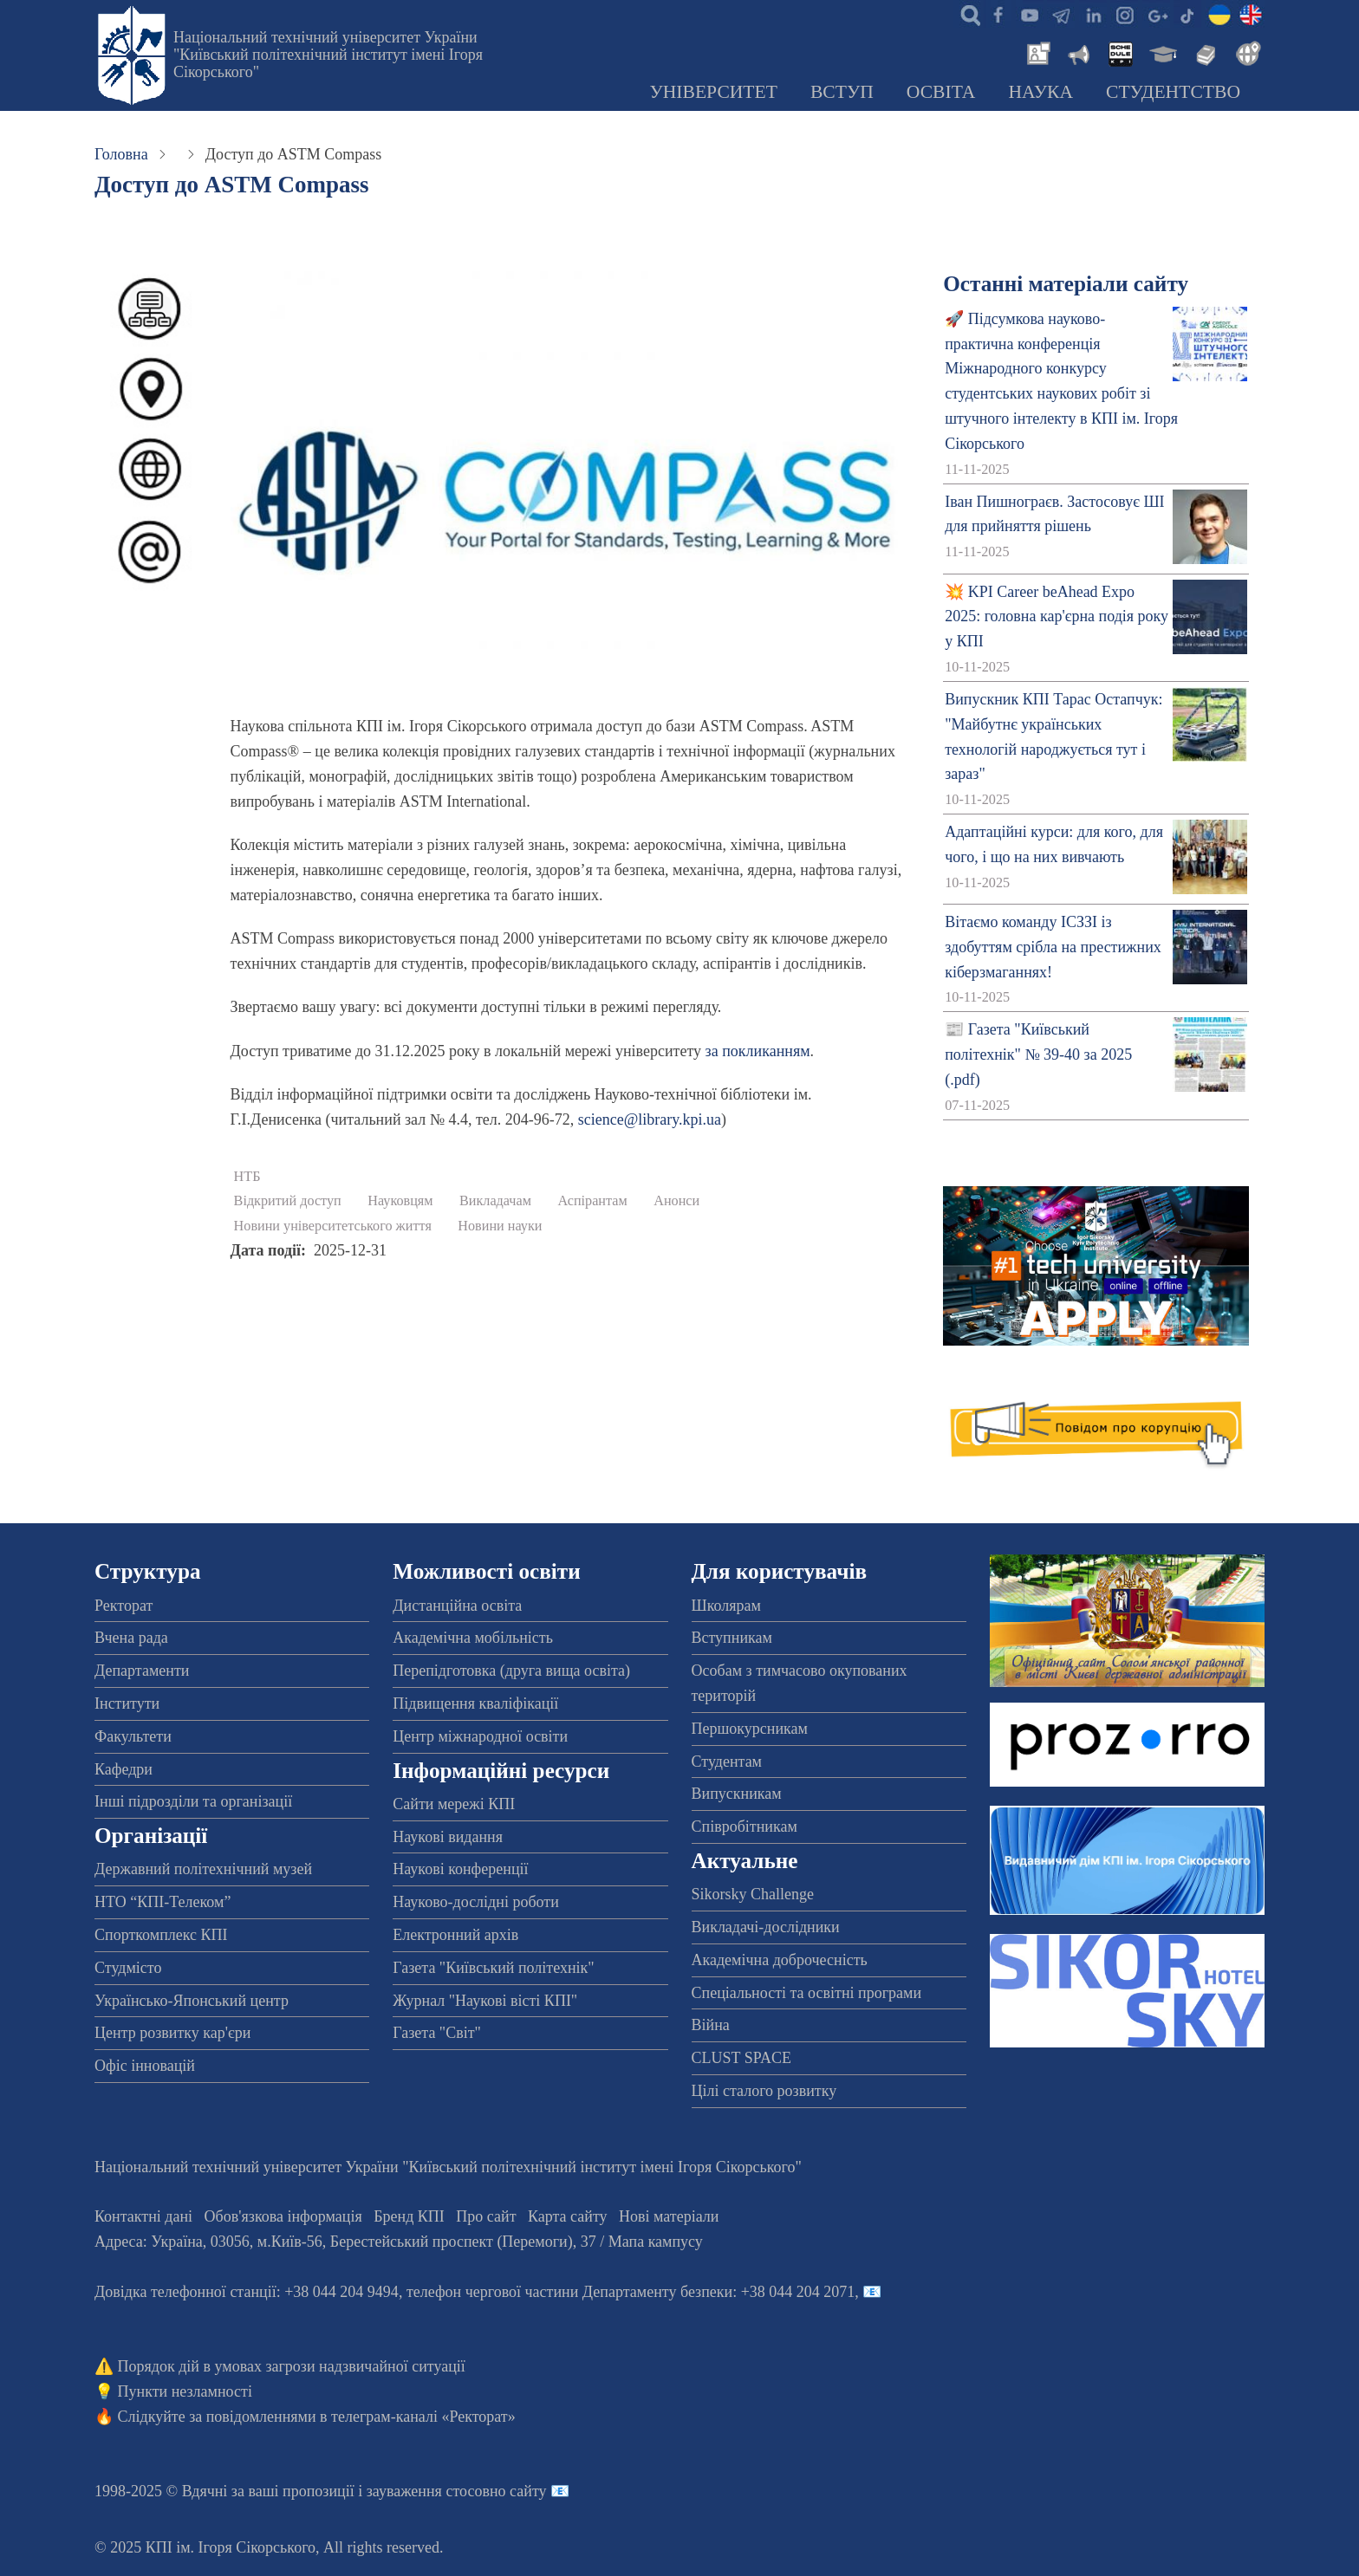 The width and height of the screenshot is (1359, 2576). What do you see at coordinates (121, 154) in the screenshot?
I see `Головна` at bounding box center [121, 154].